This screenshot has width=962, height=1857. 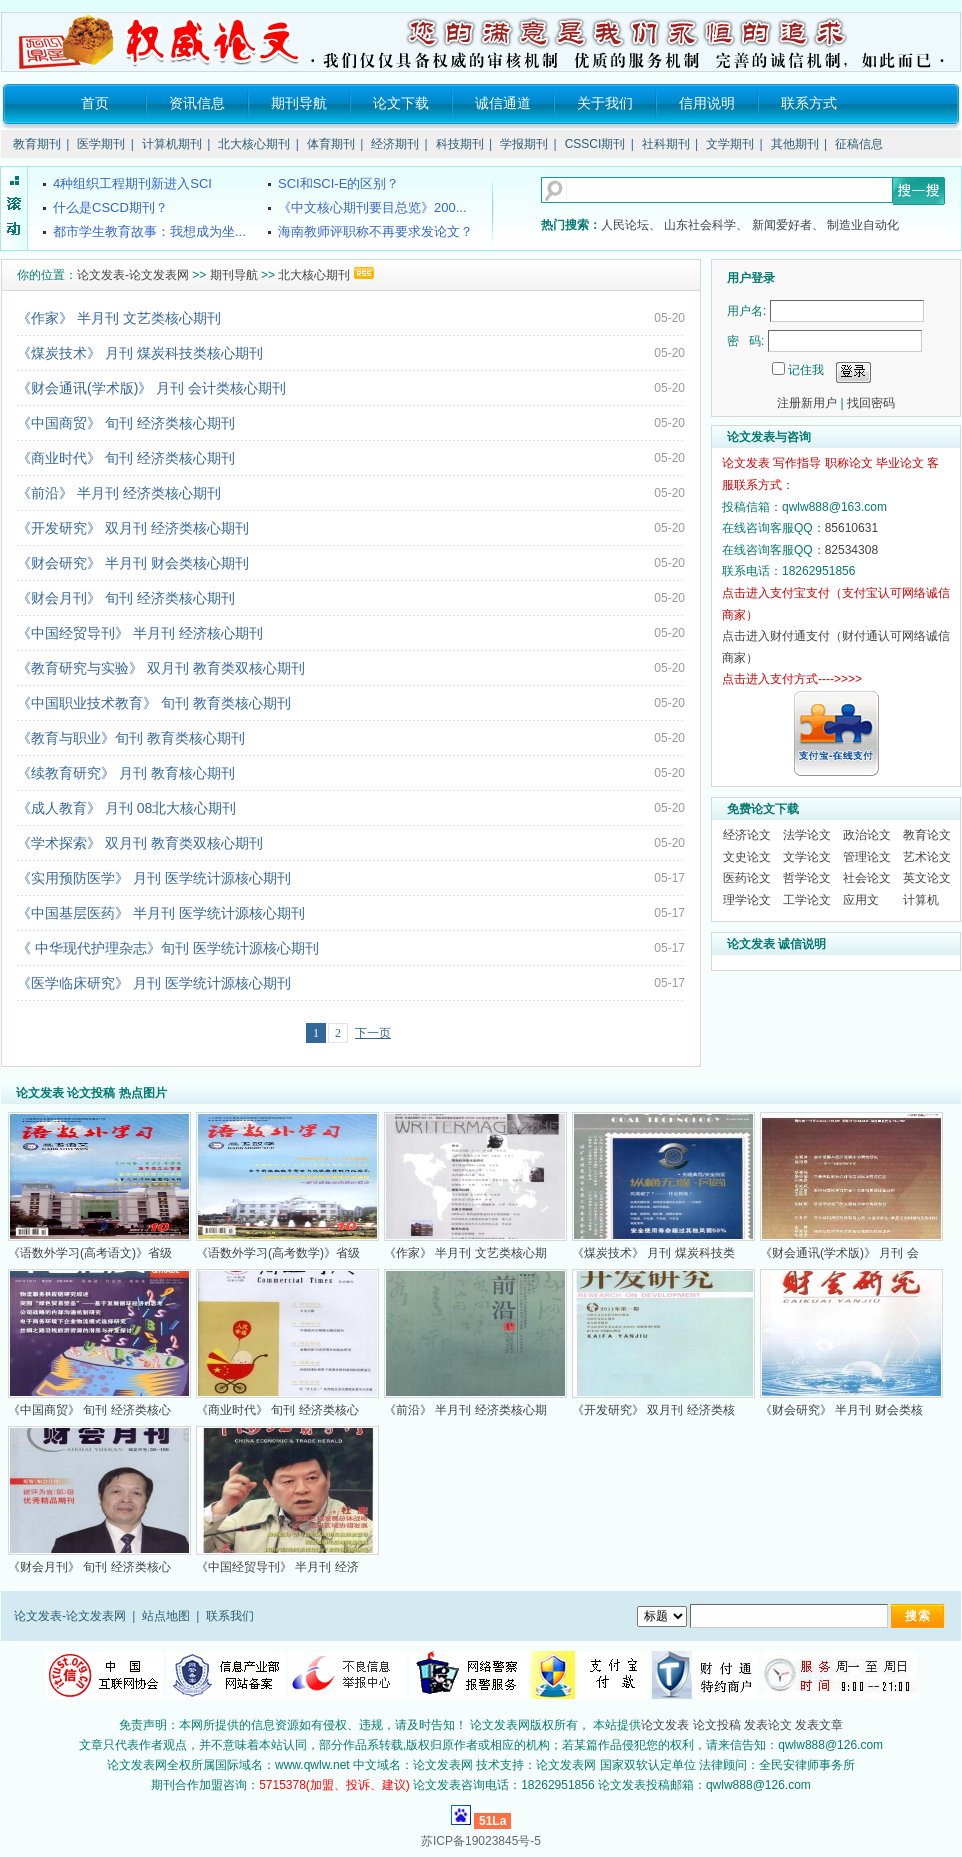 What do you see at coordinates (867, 857) in the screenshot?
I see `管理论文` at bounding box center [867, 857].